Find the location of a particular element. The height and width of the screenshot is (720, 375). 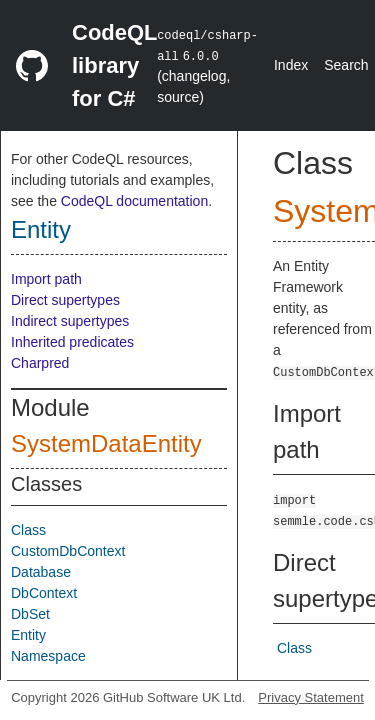

Class is located at coordinates (28, 530).